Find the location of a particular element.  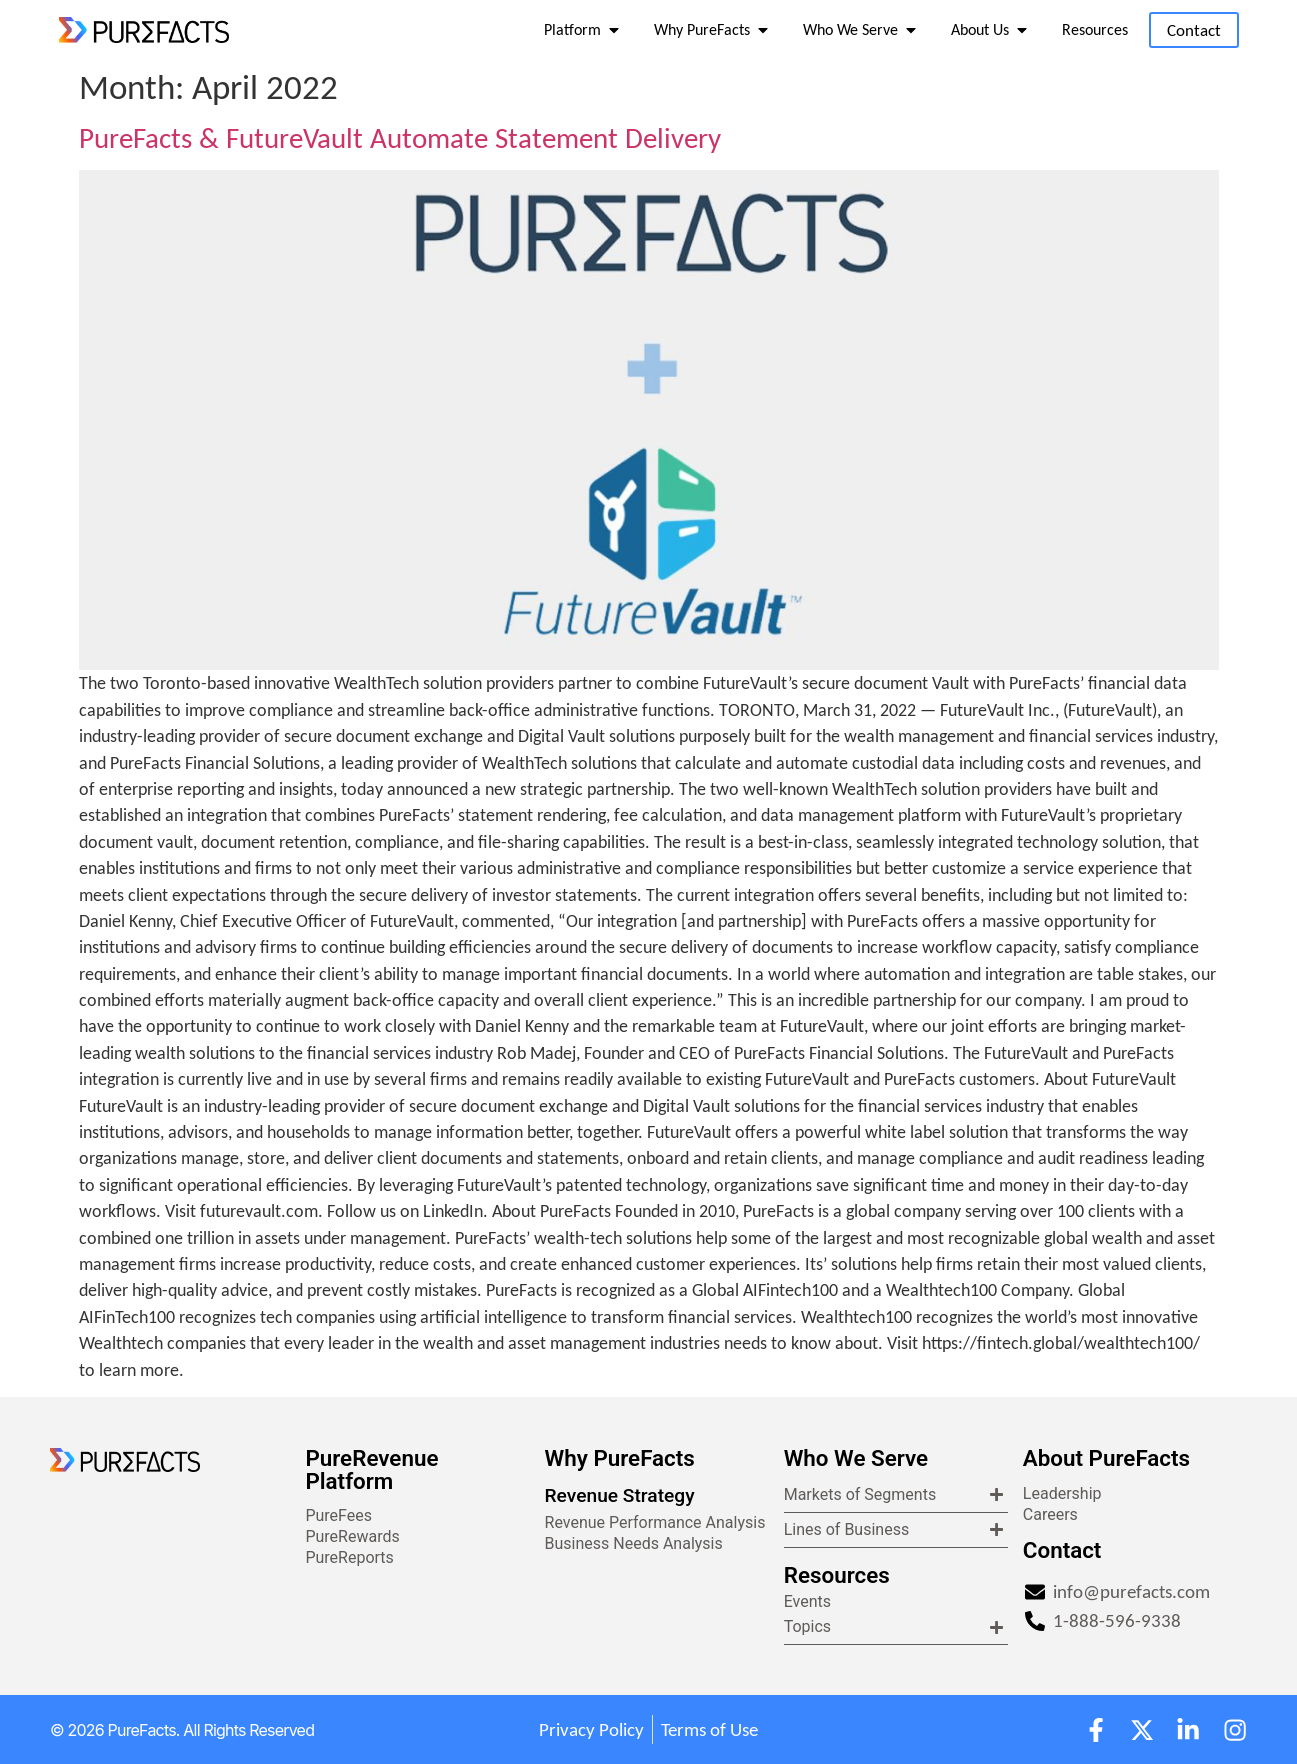

Who We Serve is located at coordinates (856, 1458).